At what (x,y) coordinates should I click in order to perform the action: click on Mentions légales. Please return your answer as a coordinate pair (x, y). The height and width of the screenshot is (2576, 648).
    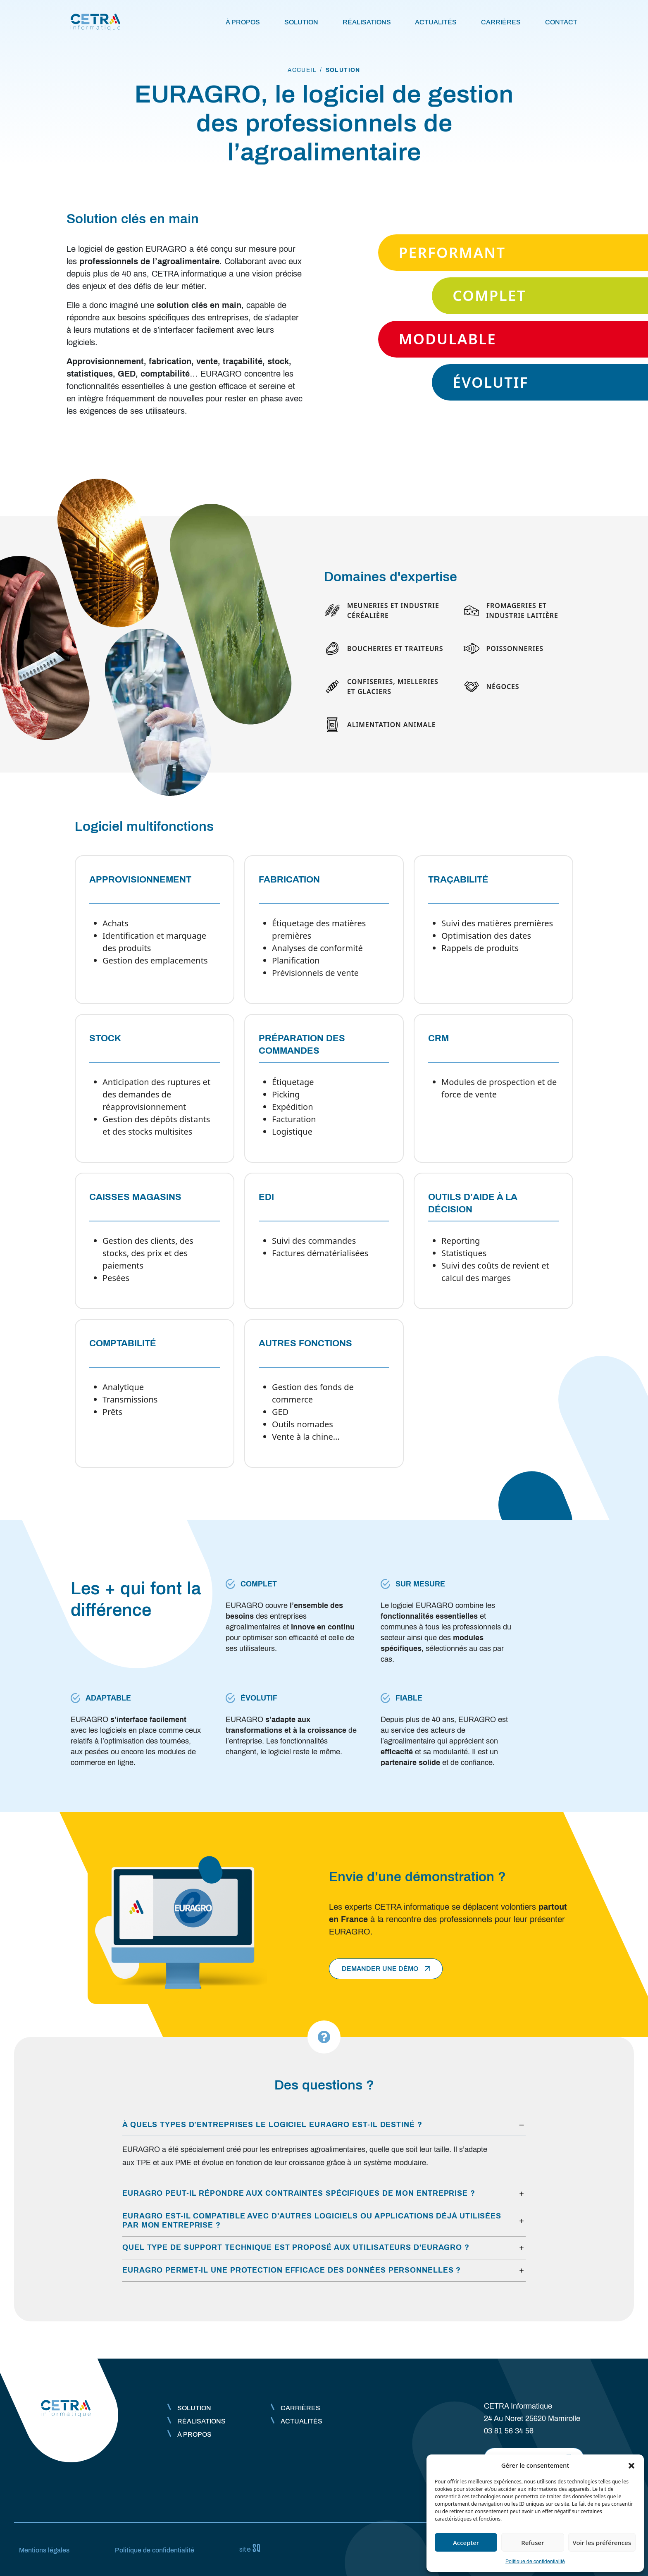
    Looking at the image, I should click on (44, 2550).